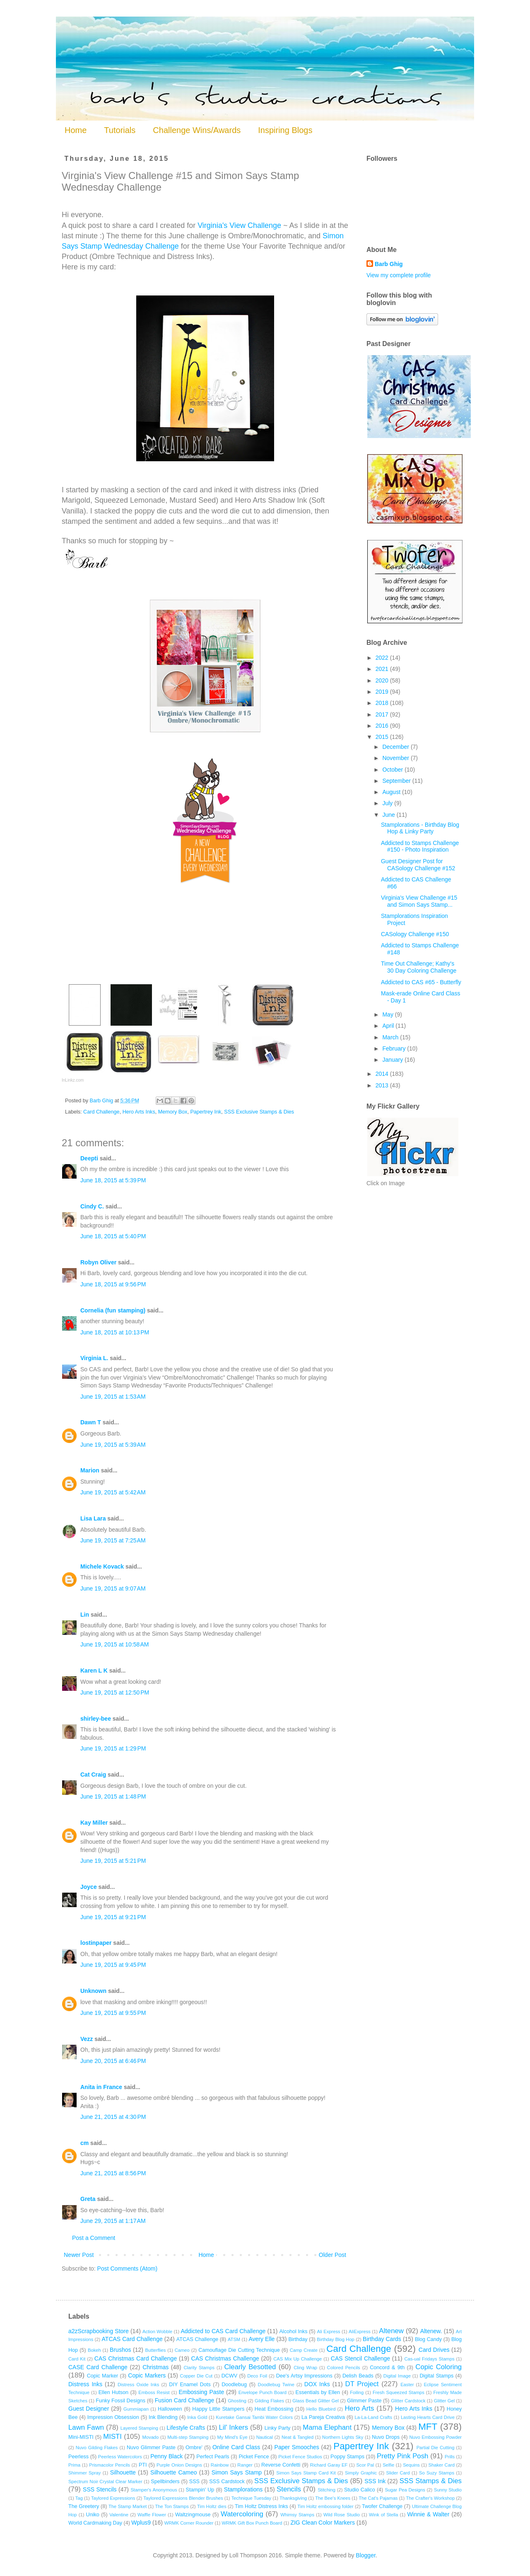 This screenshot has height=2576, width=530. I want to click on Inspiring Blogs, so click(285, 130).